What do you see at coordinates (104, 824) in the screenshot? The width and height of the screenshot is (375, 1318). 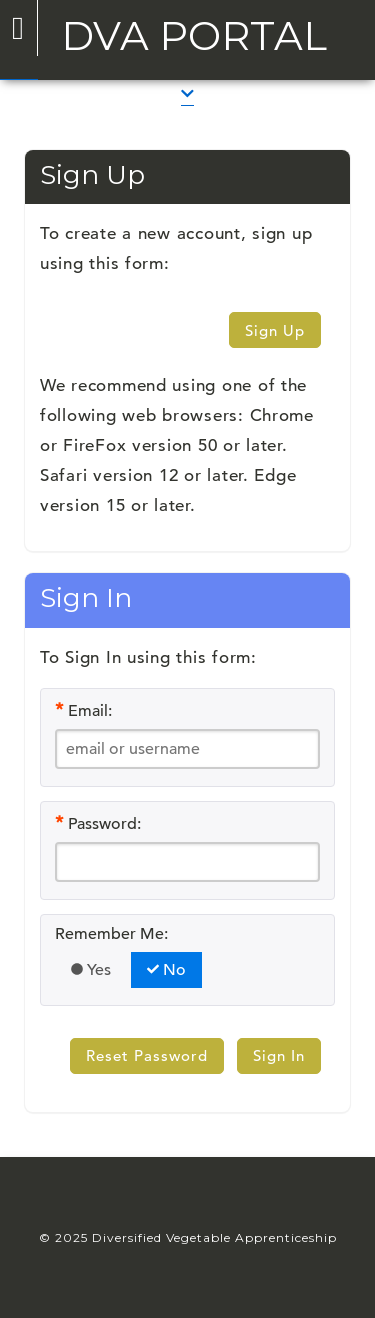 I see `Password:` at bounding box center [104, 824].